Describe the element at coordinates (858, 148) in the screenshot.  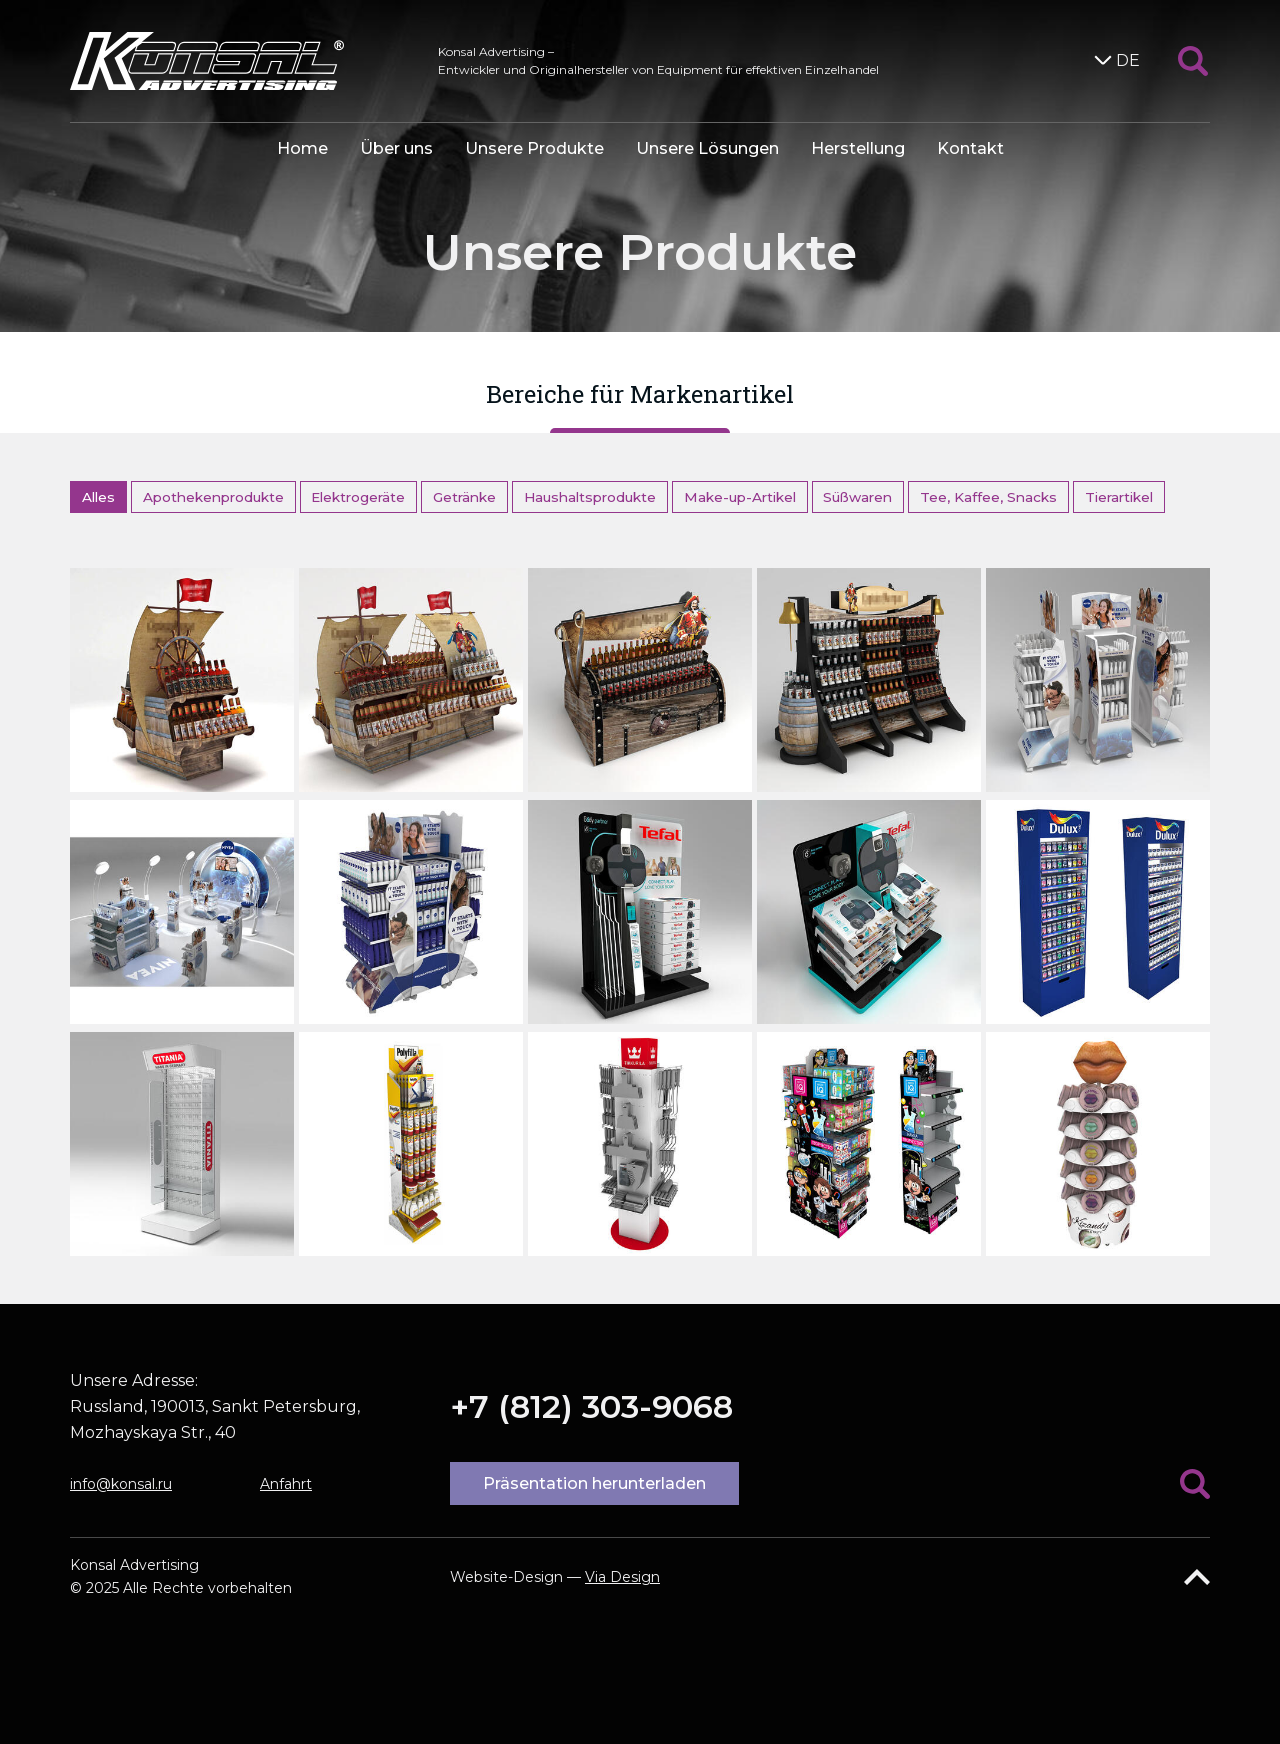
I see `Herstellung` at that location.